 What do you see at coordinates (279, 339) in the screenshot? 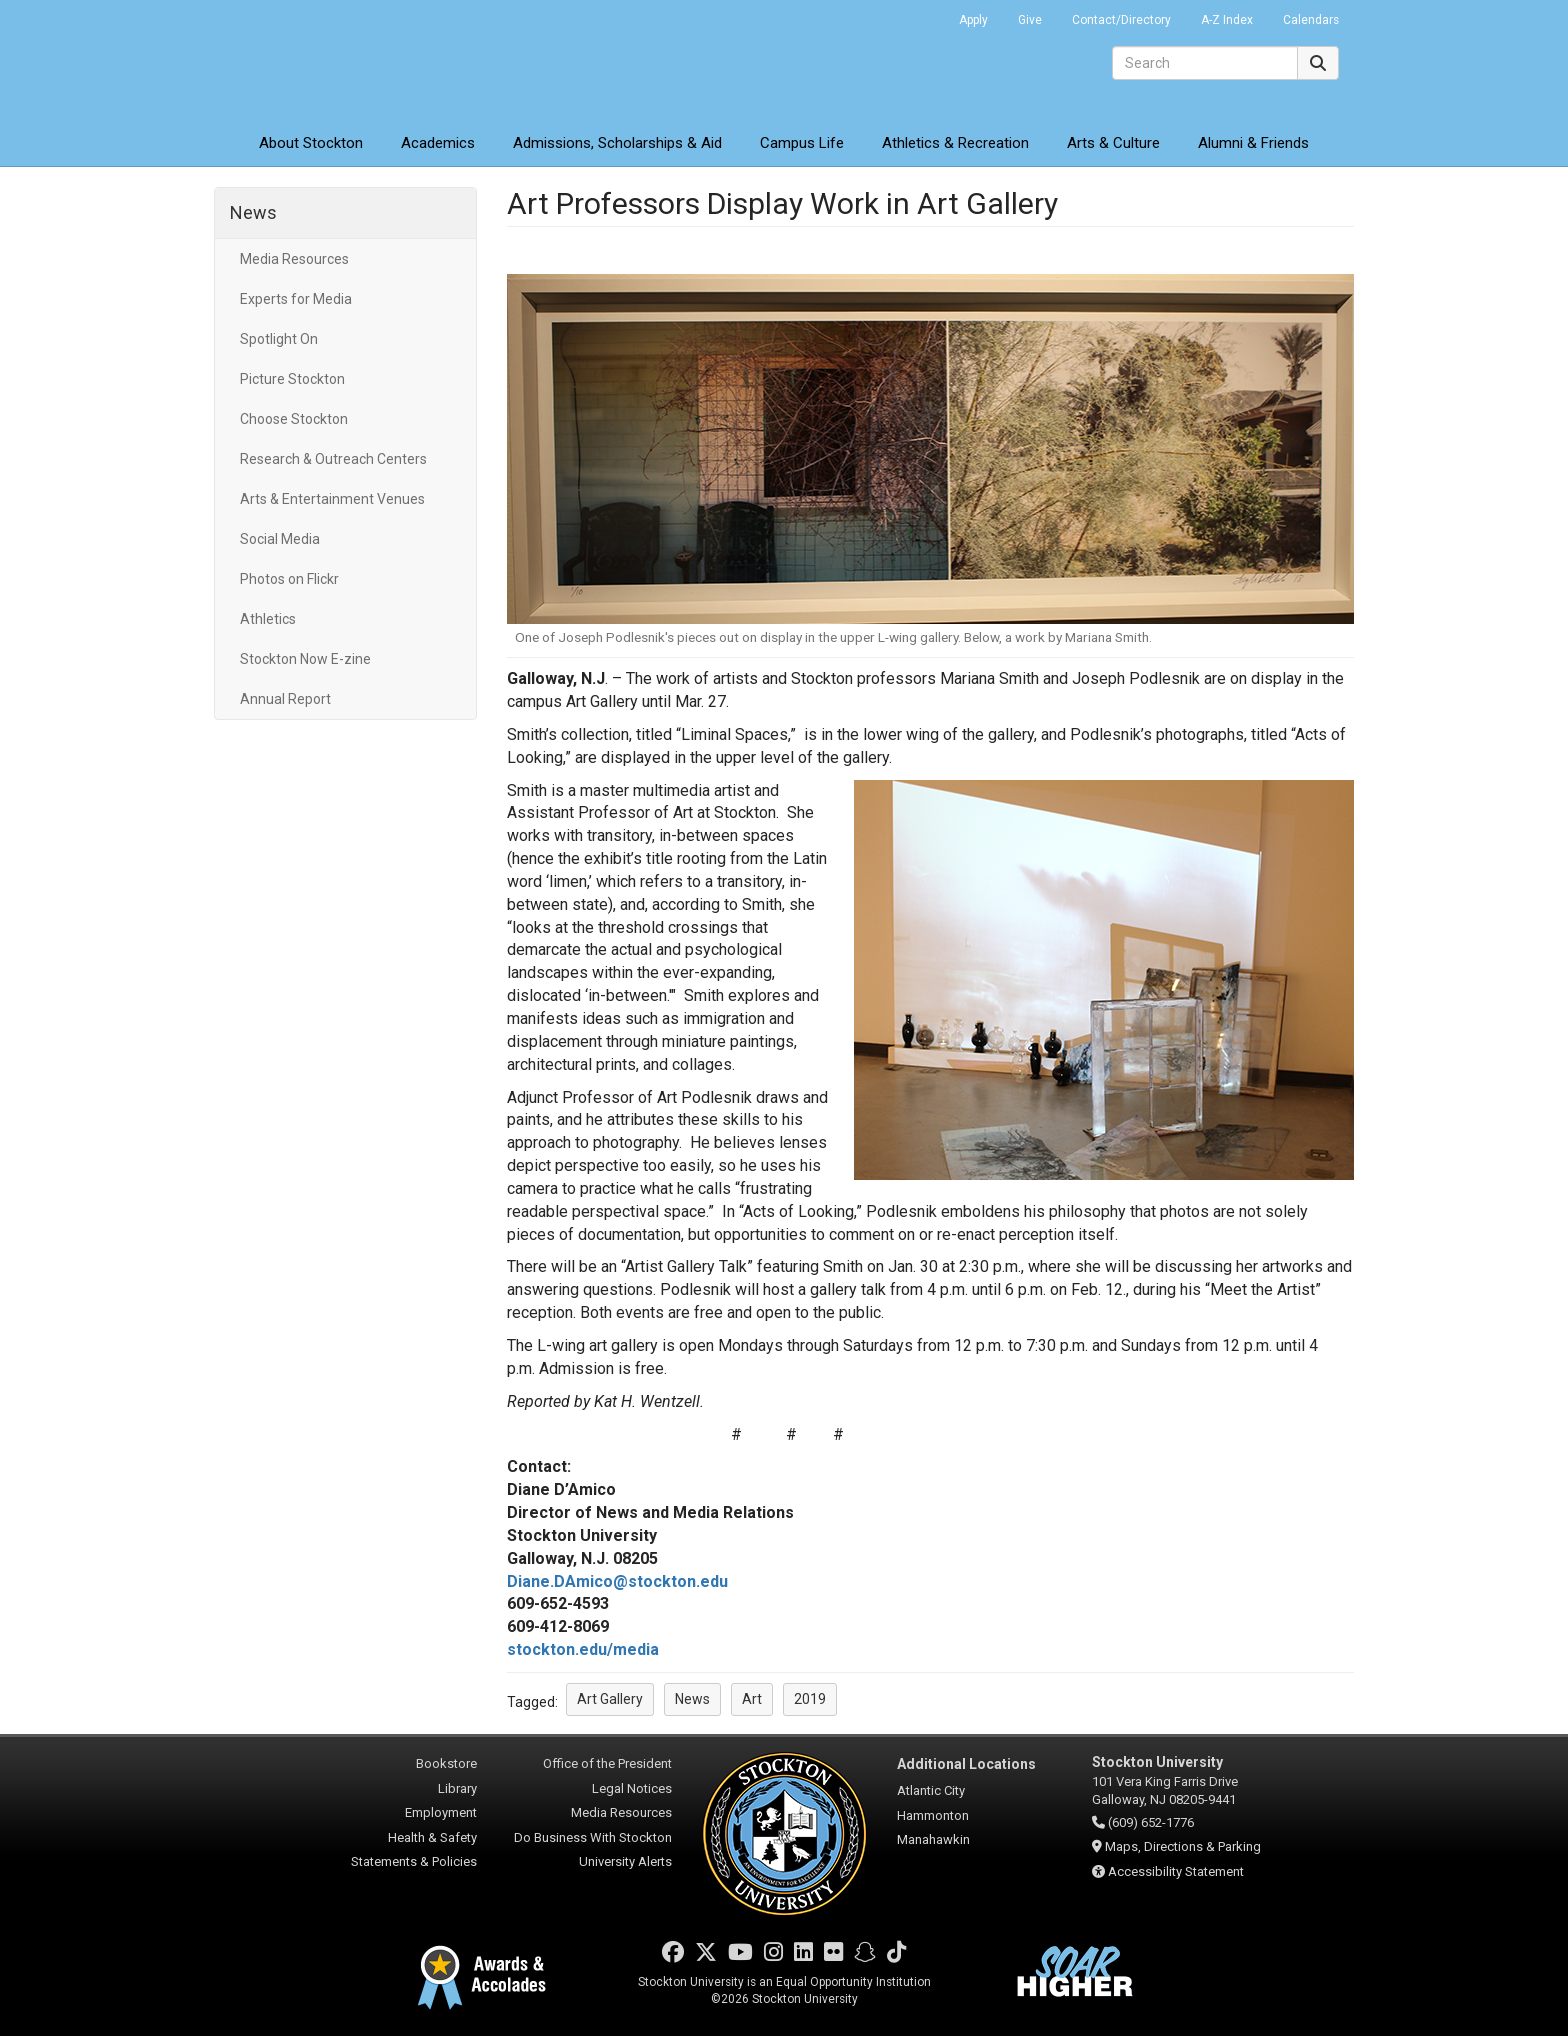
I see `Spotlight On` at bounding box center [279, 339].